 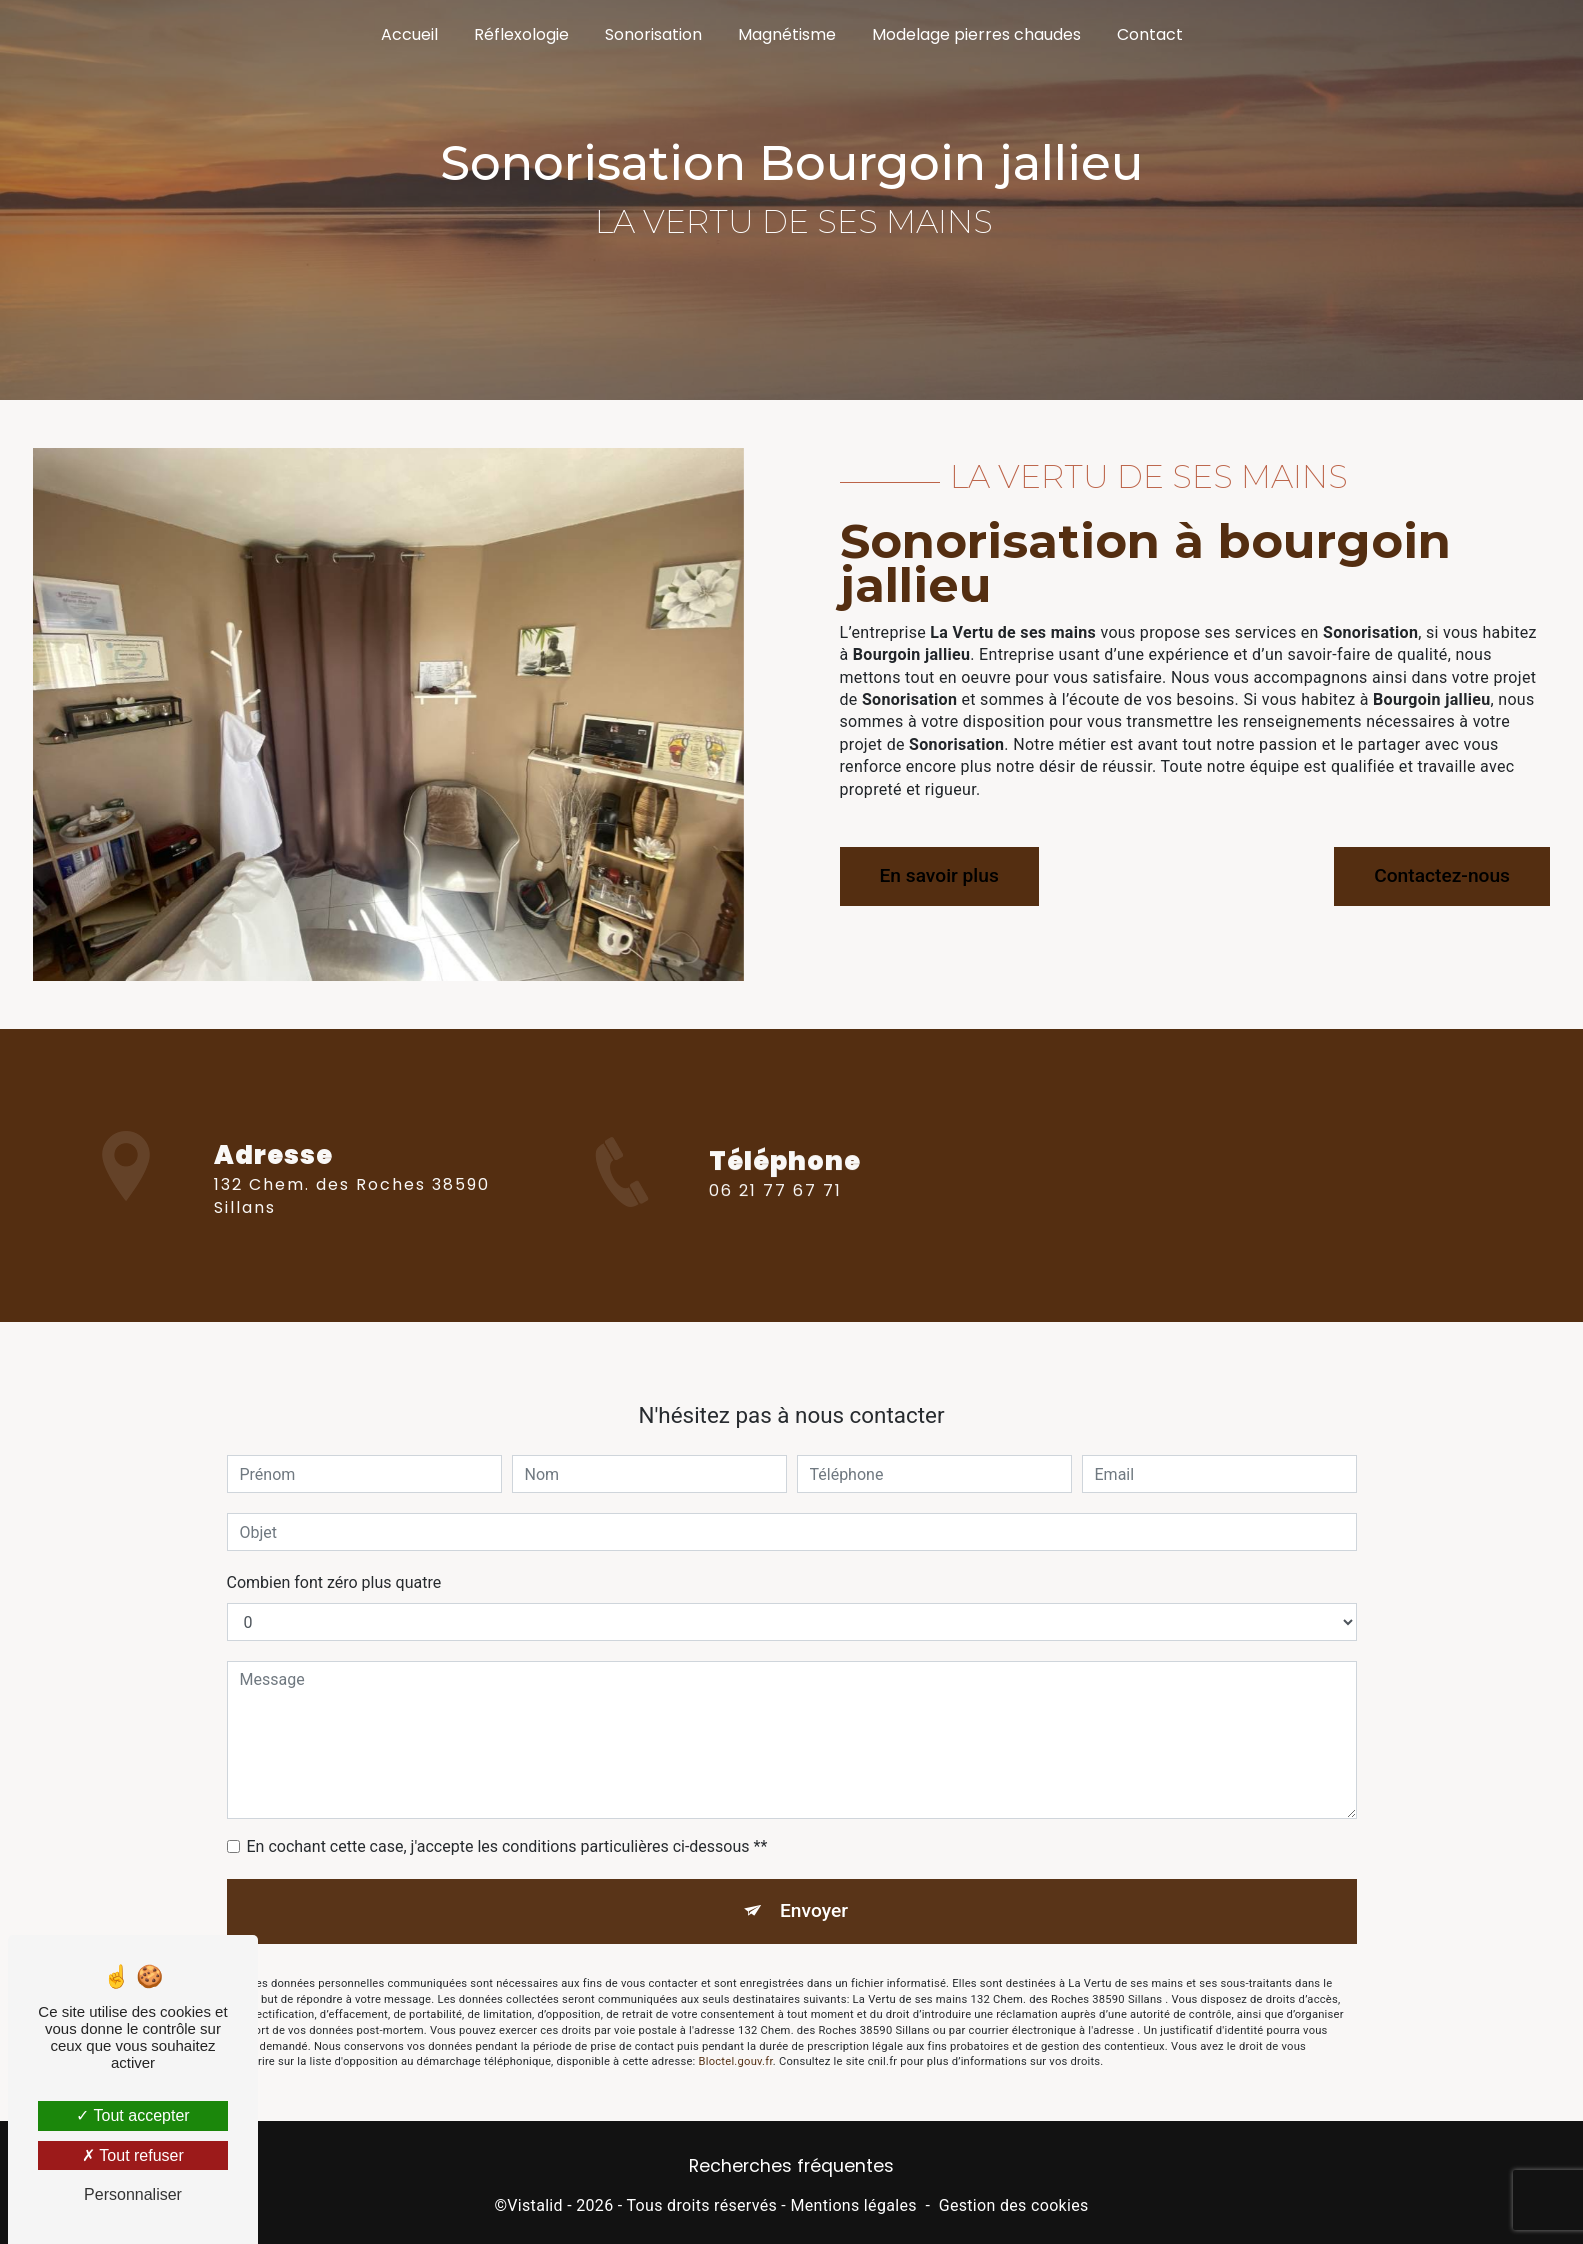 I want to click on Sonorisation, so click(x=653, y=34).